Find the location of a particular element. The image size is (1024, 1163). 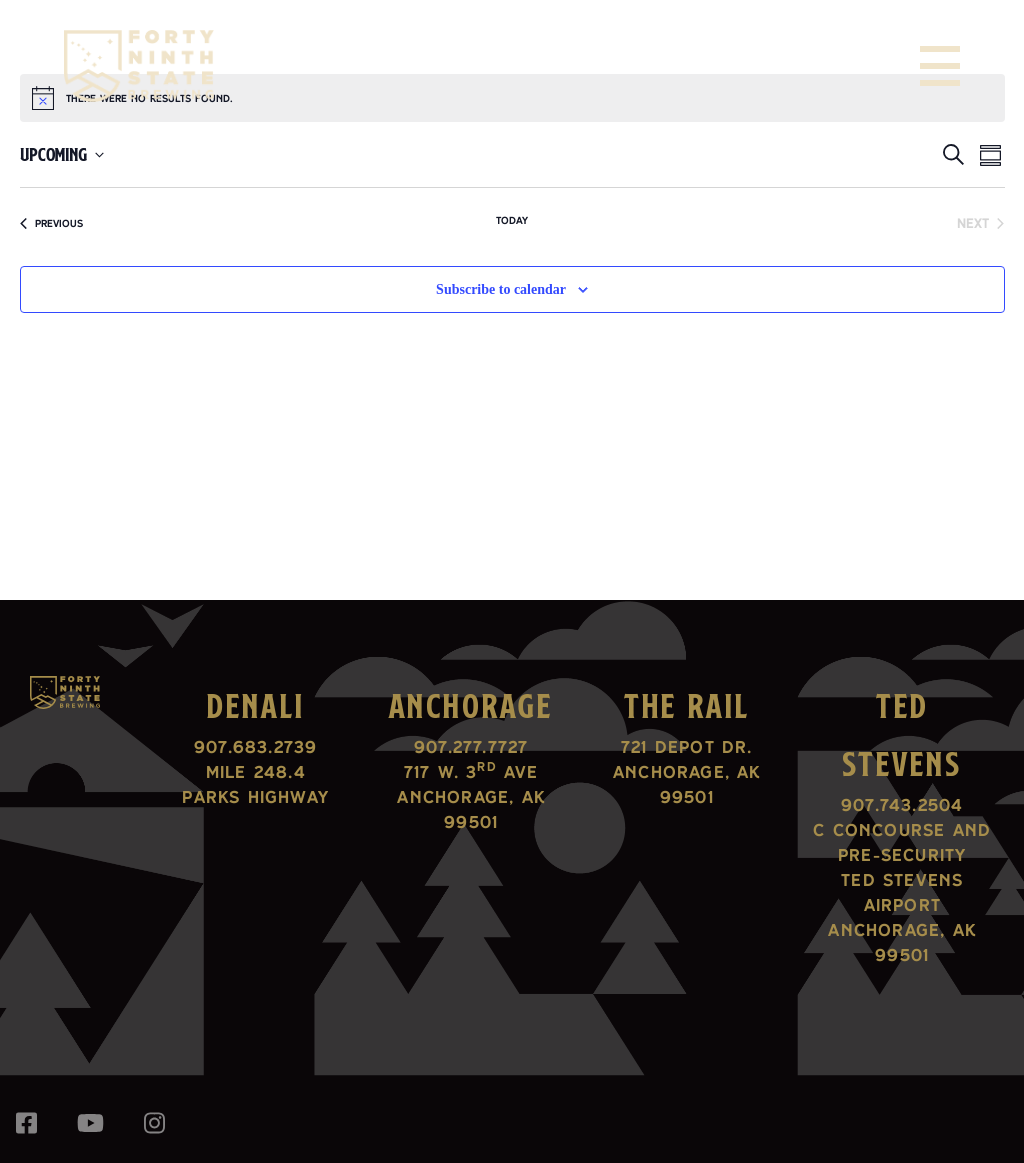

[Click to toggle datepicker] is located at coordinates (62, 154).